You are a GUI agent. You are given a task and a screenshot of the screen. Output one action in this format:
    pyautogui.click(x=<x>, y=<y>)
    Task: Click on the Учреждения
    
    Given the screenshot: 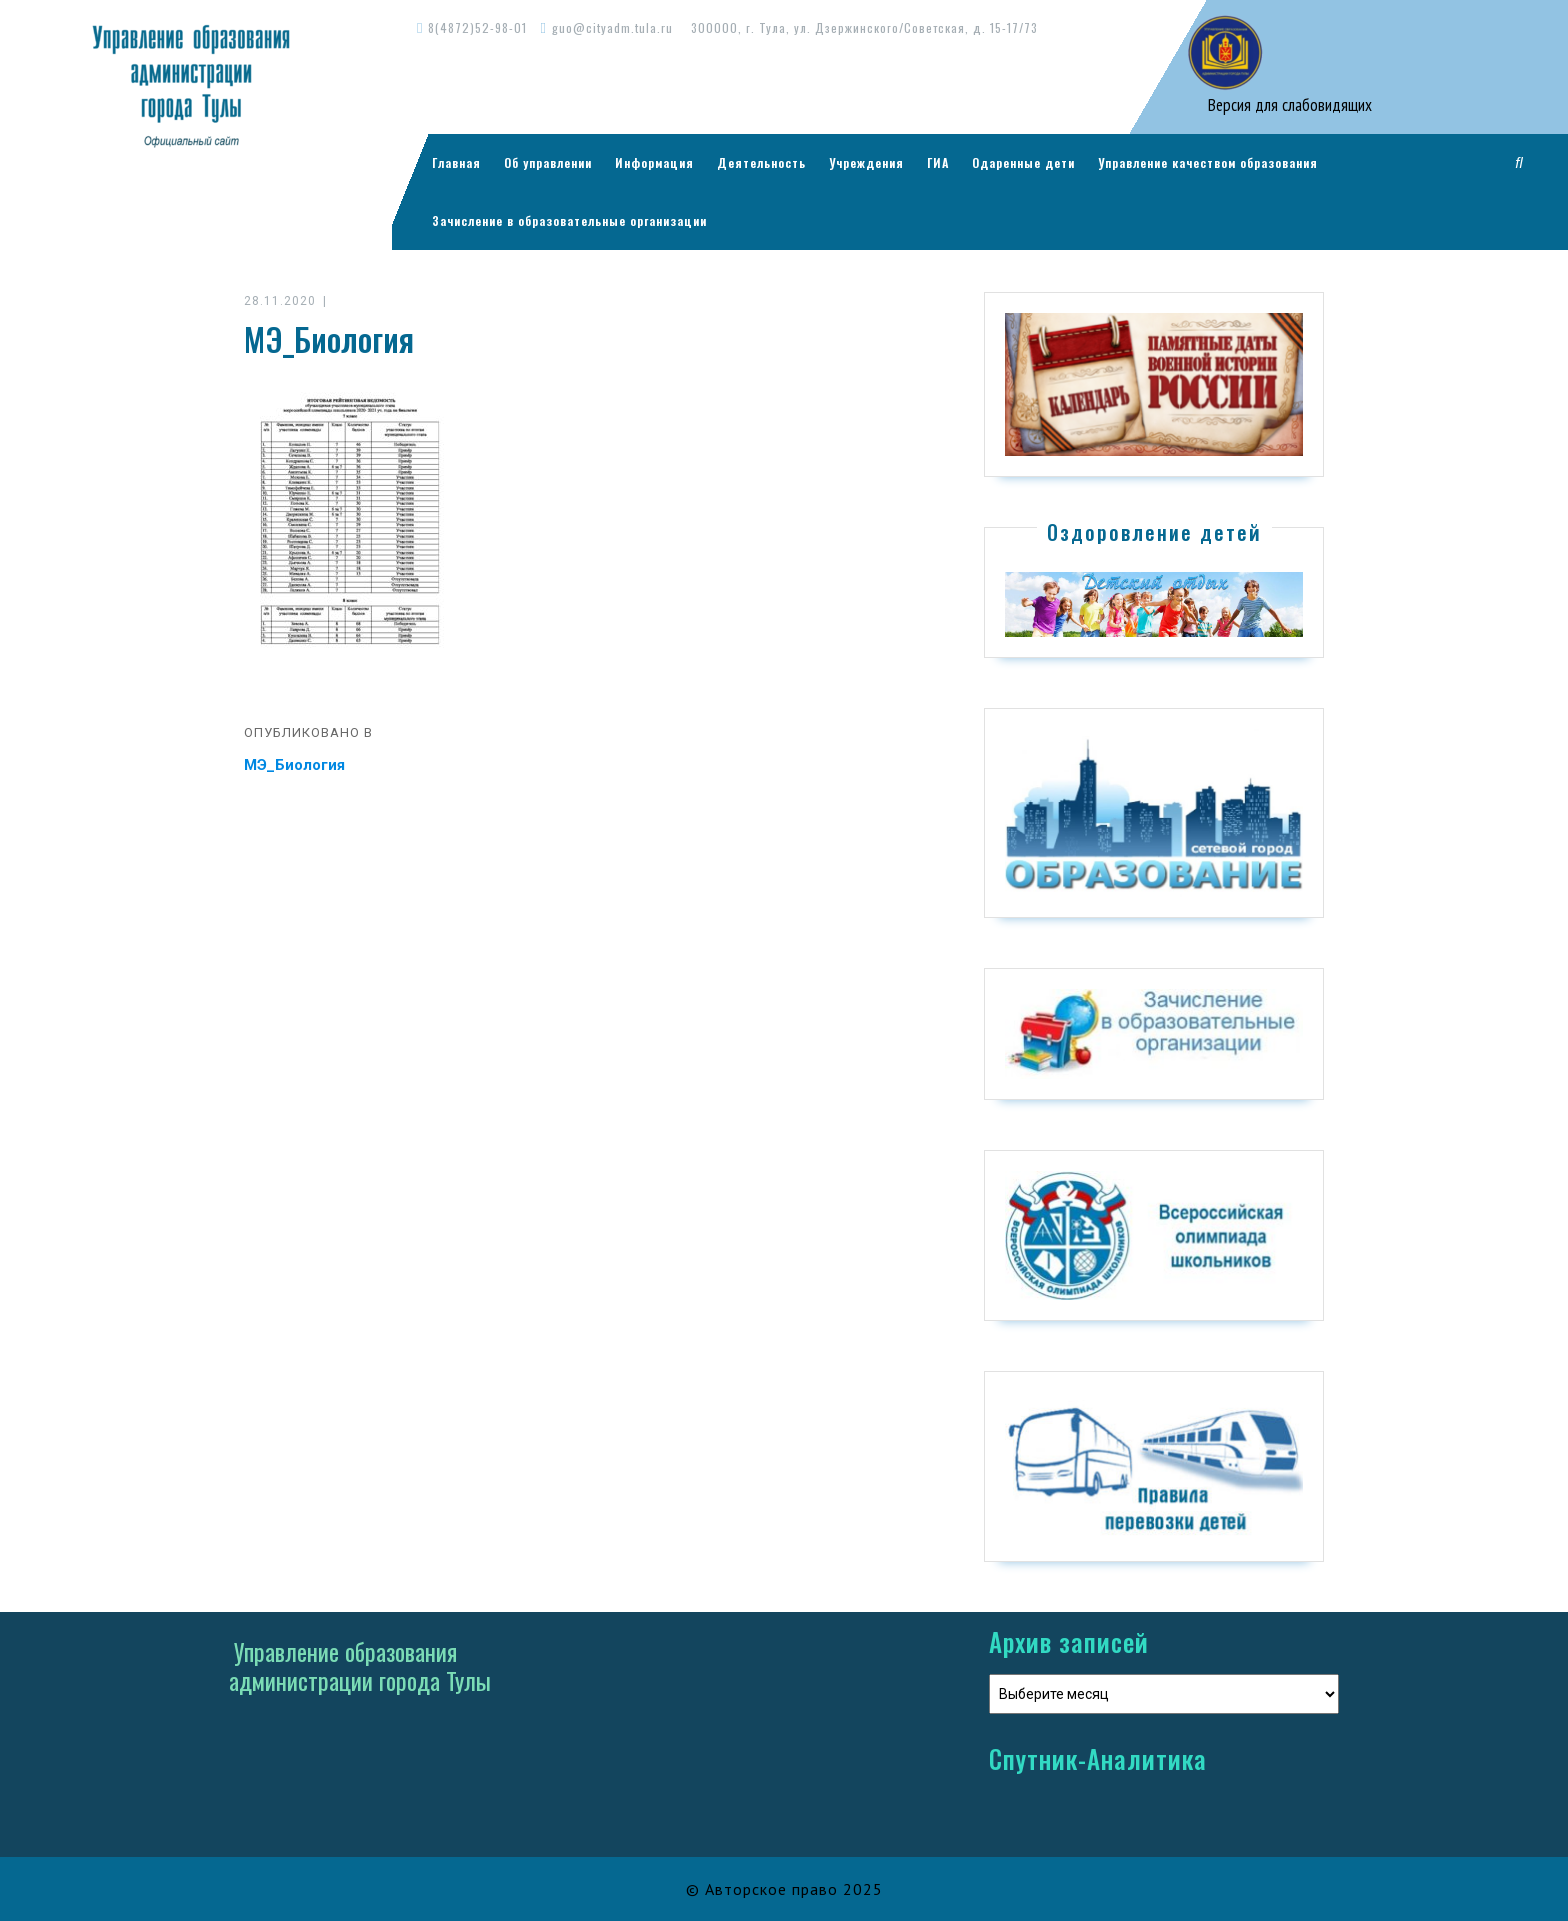 What is the action you would take?
    pyautogui.click(x=866, y=162)
    